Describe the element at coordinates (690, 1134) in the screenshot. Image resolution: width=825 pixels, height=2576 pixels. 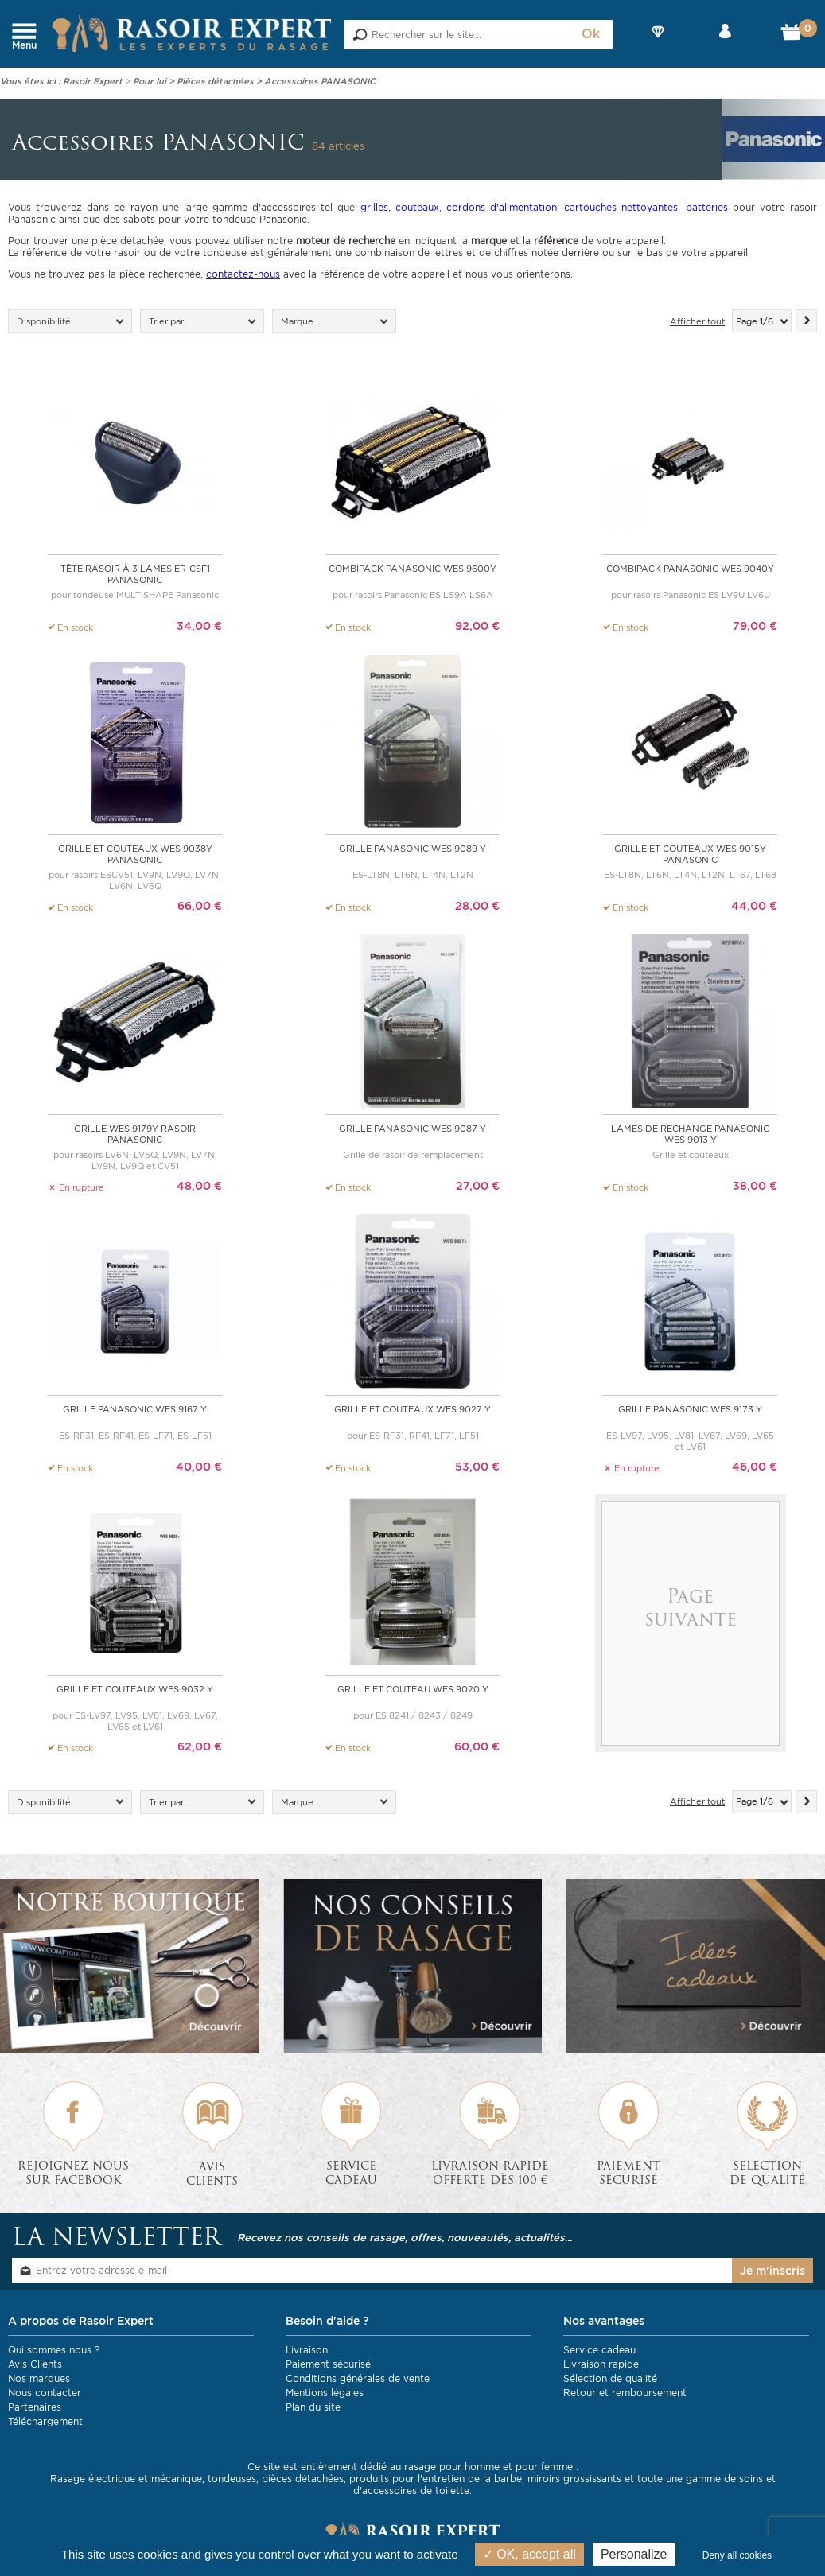
I see `Lames de rechange Panasonic WES 9013 y` at that location.